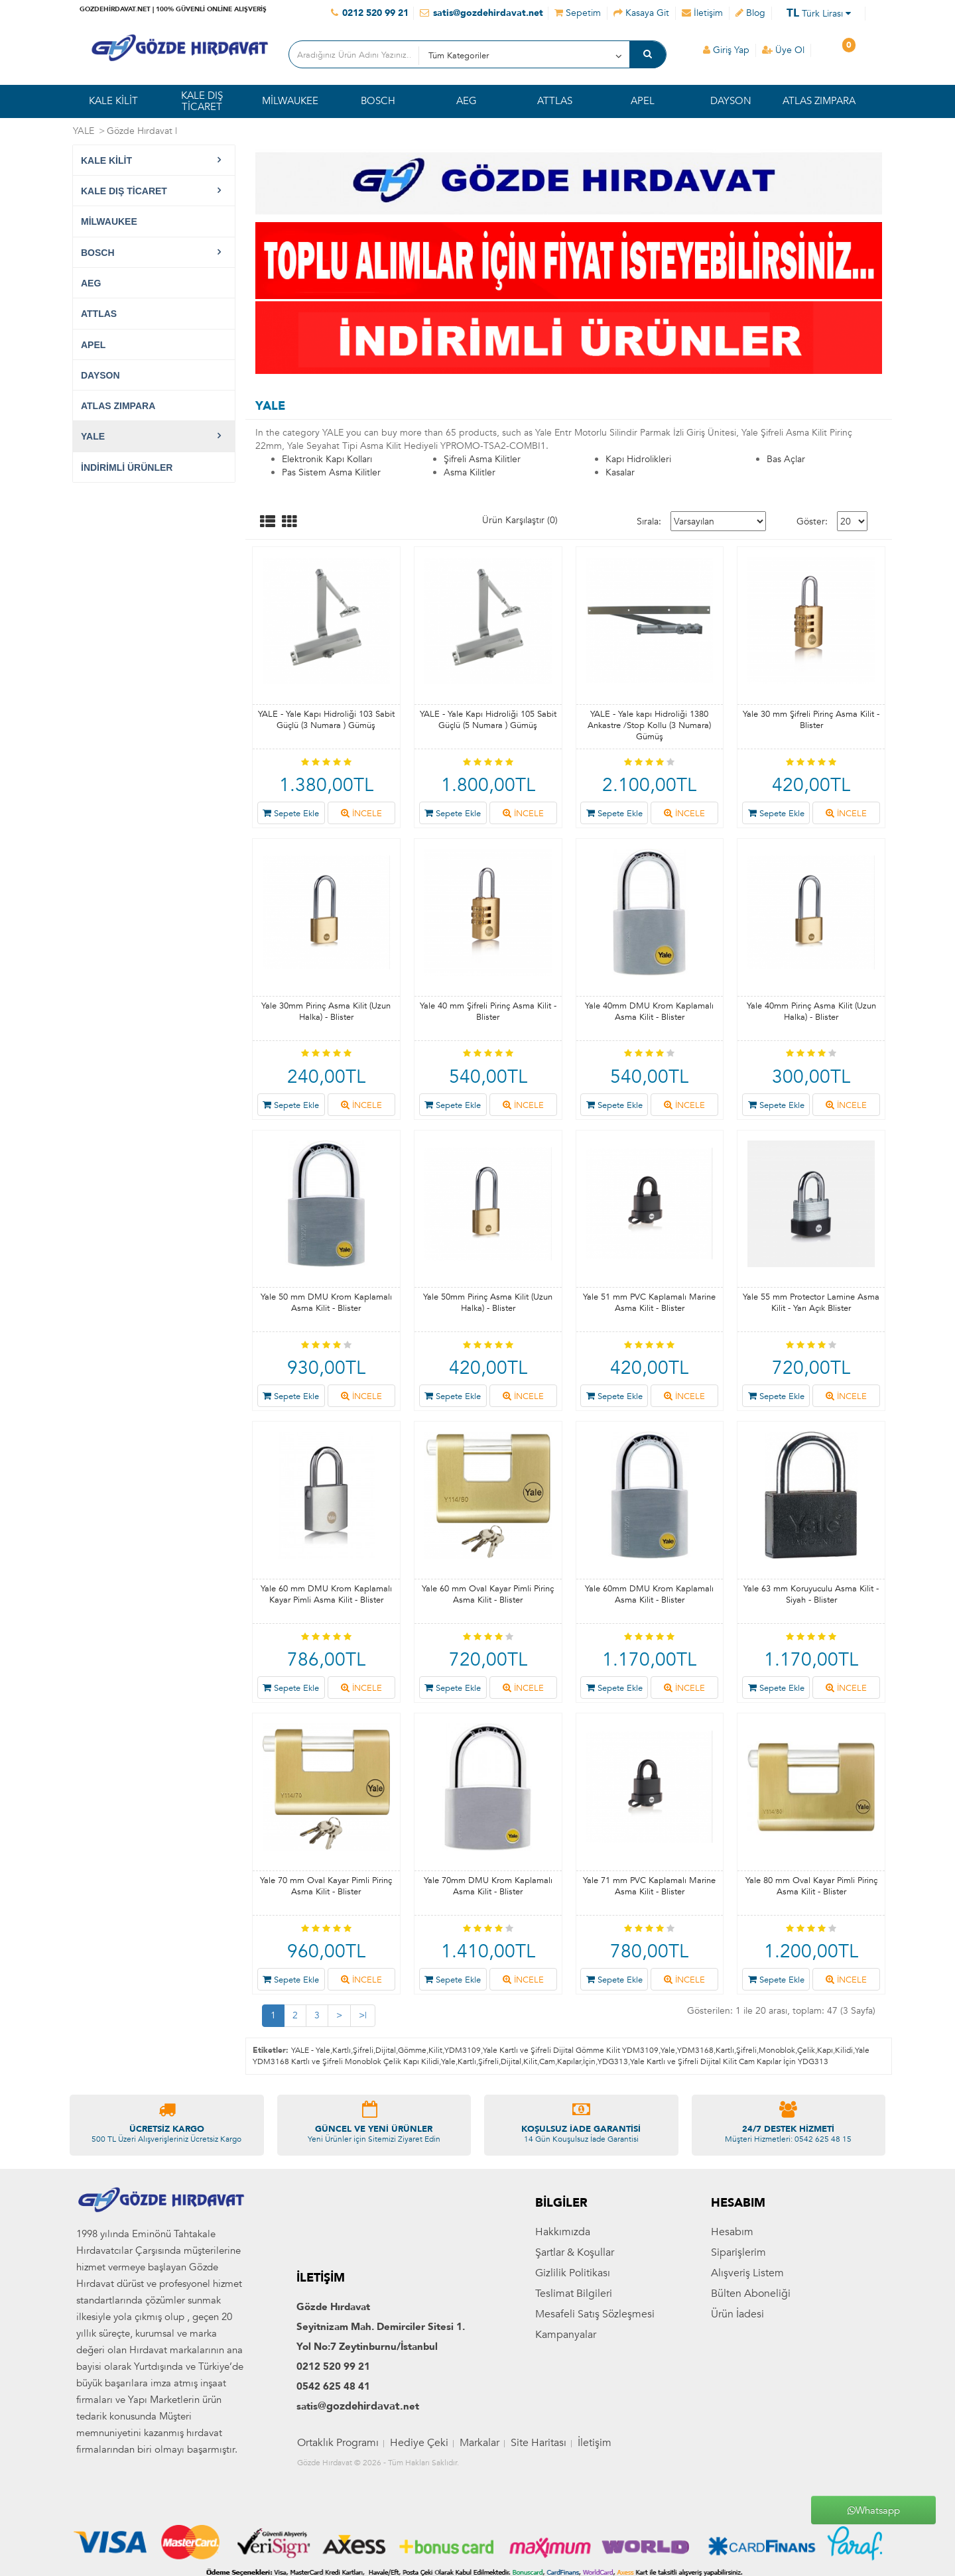 The image size is (955, 2576). Describe the element at coordinates (488, 1886) in the screenshot. I see `Yale 70mm DMU Krom Kaplamalı Asma Kilit - Blister` at that location.